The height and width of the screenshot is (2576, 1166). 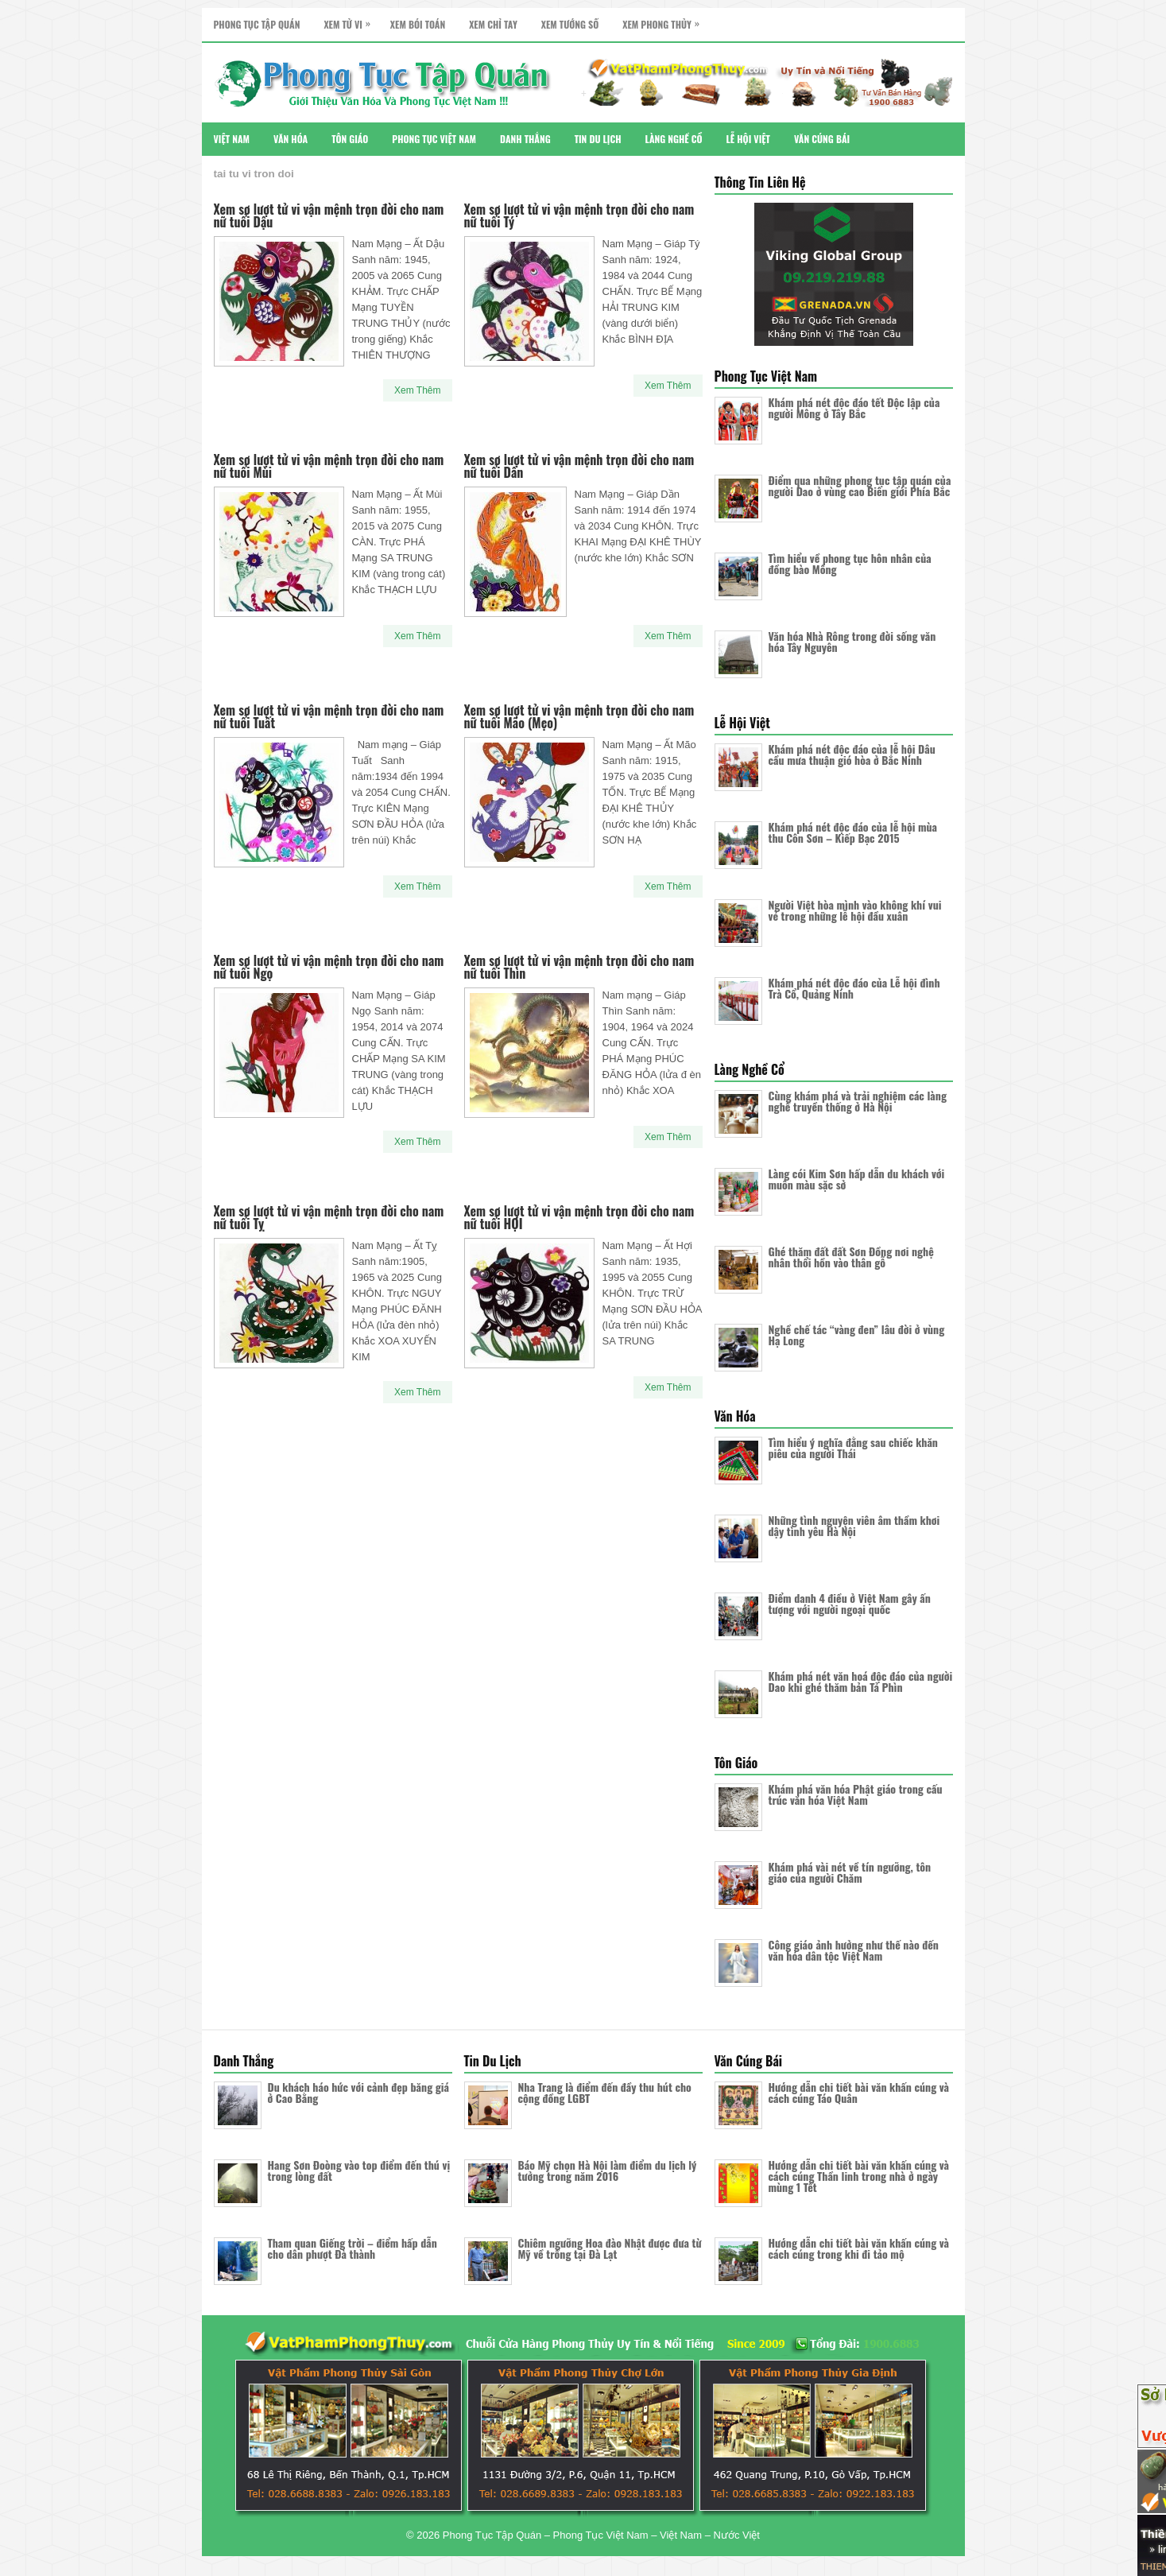 I want to click on Nha Trang là điểm đến đầy thu hút cho cộng đồng LGBT, so click(x=604, y=2092).